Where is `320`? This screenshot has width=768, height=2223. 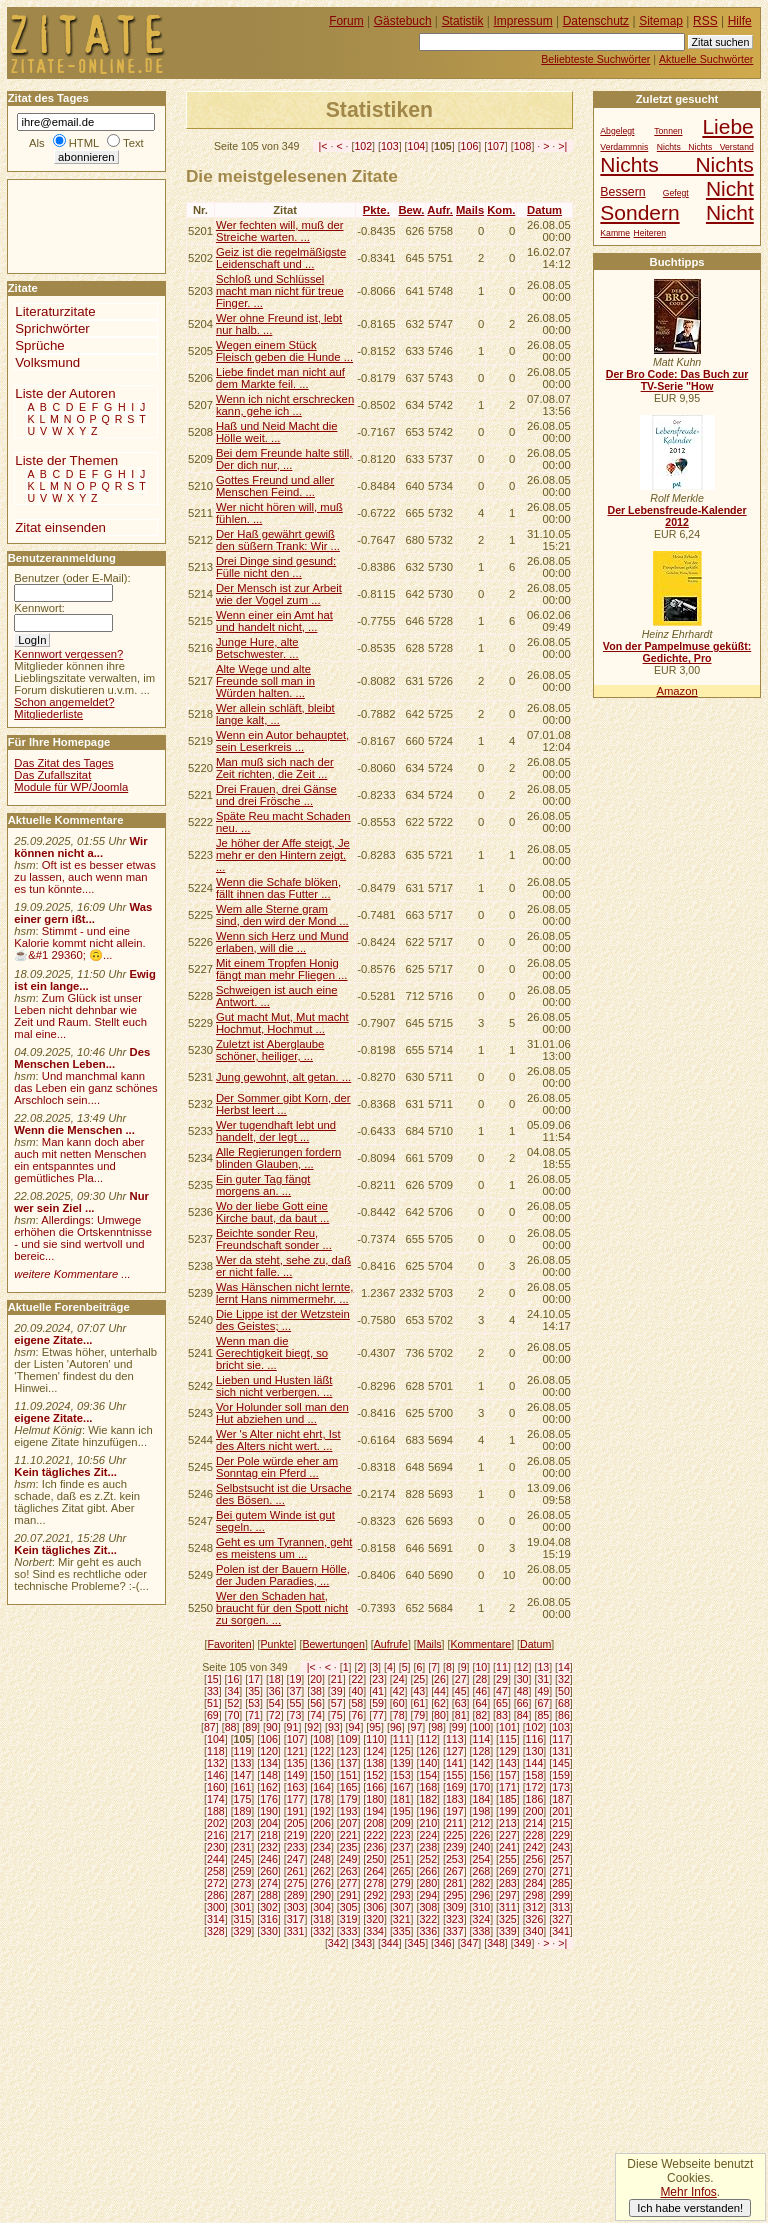
320 is located at coordinates (375, 1919).